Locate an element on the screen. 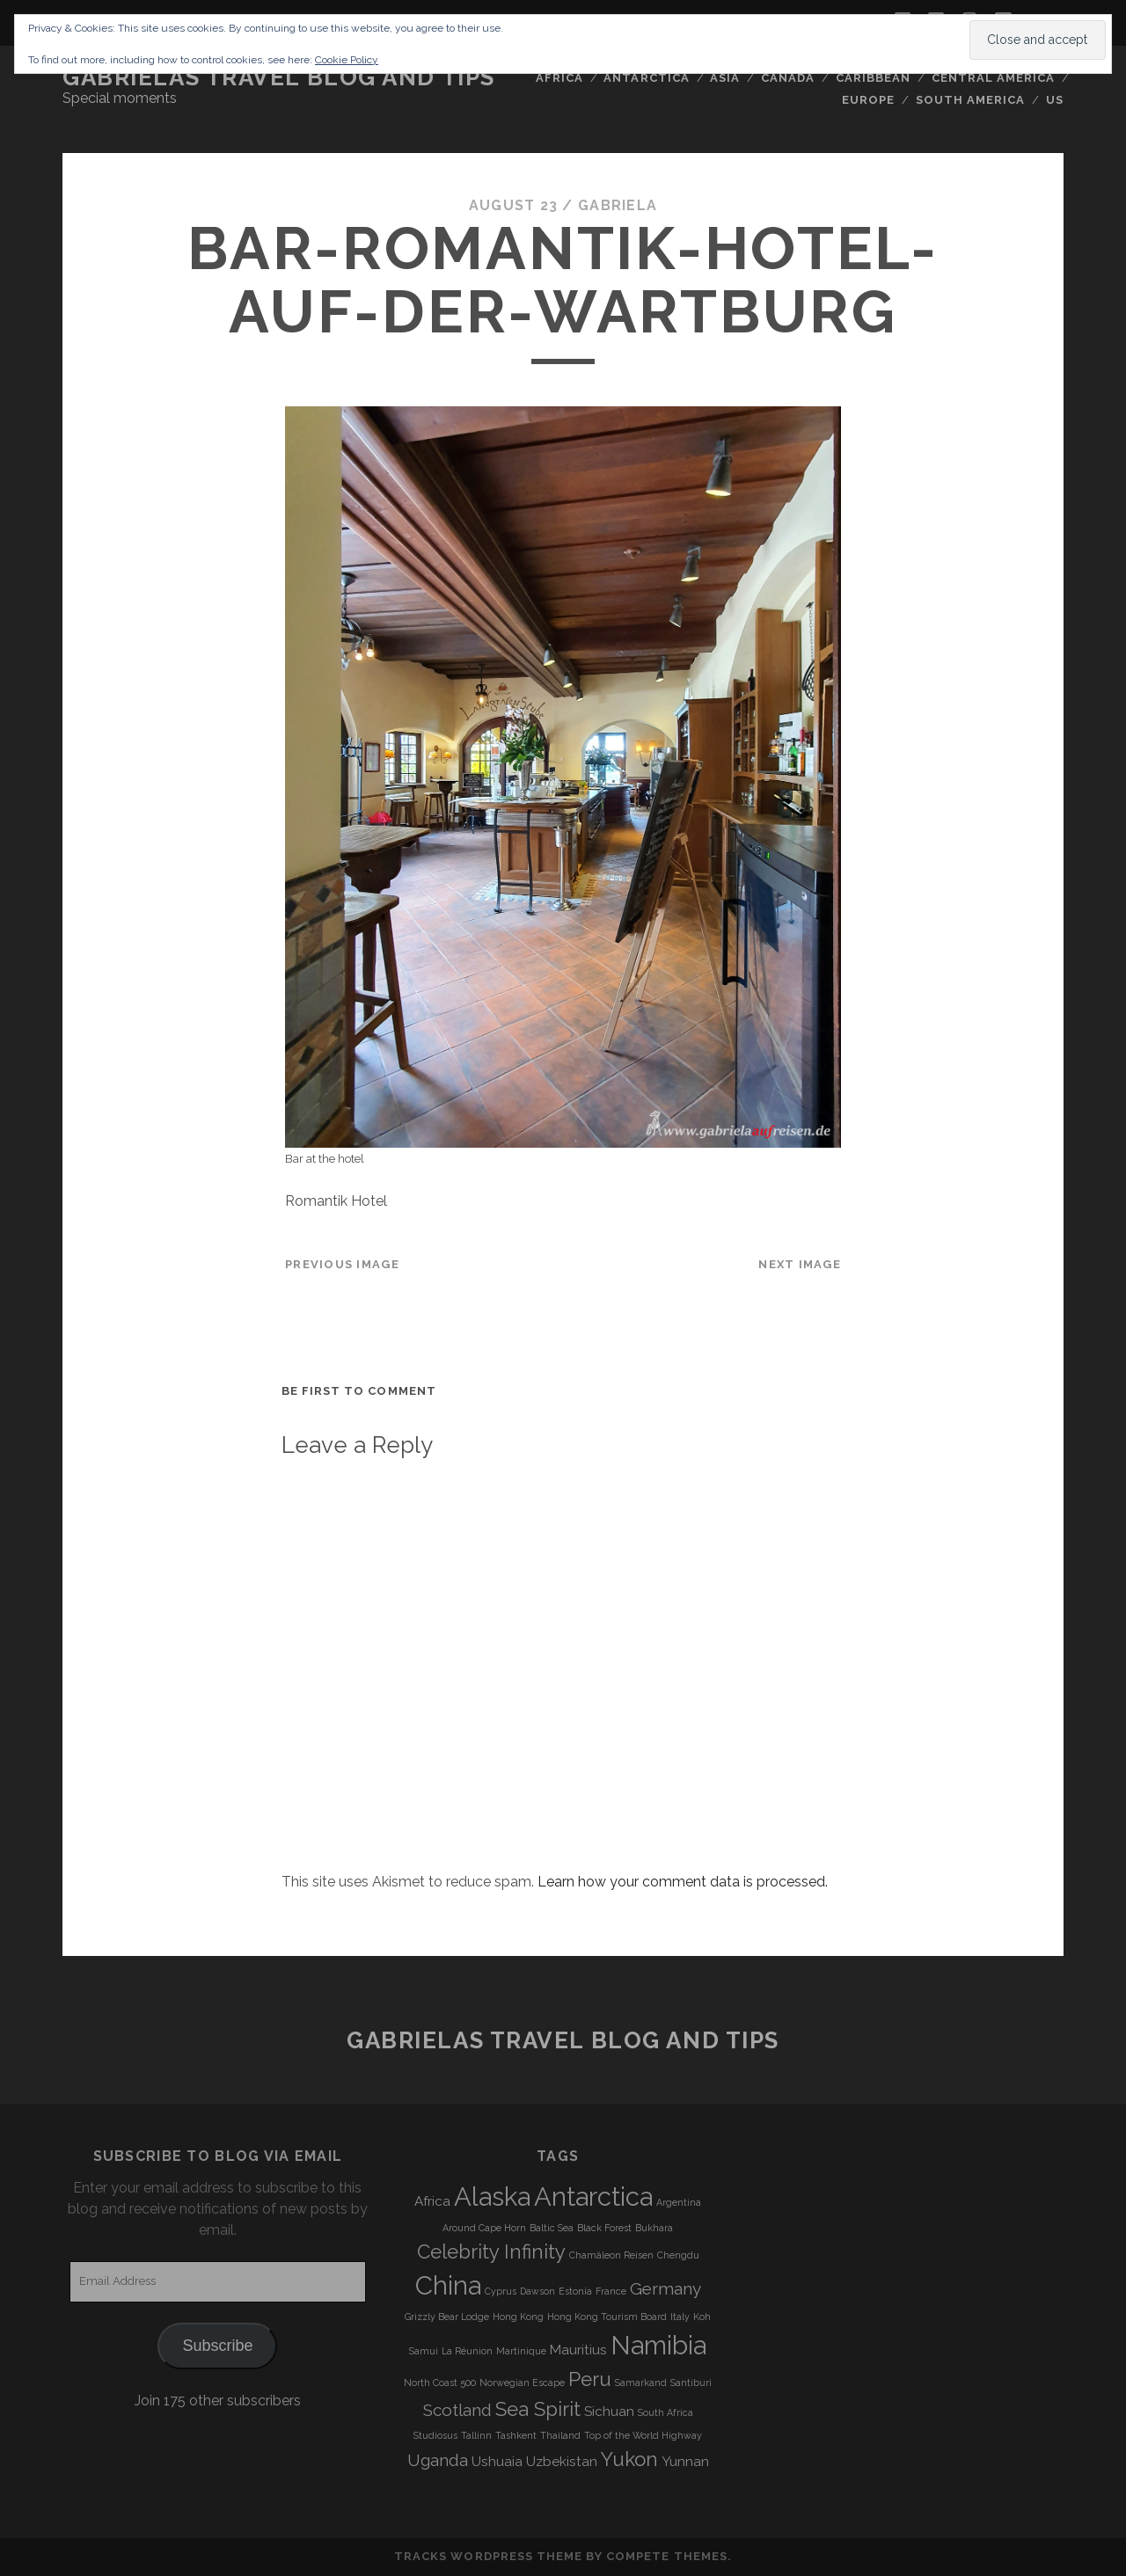 The image size is (1126, 2576). Sea Spirit [Sea Spirit (6 items)] is located at coordinates (538, 2408).